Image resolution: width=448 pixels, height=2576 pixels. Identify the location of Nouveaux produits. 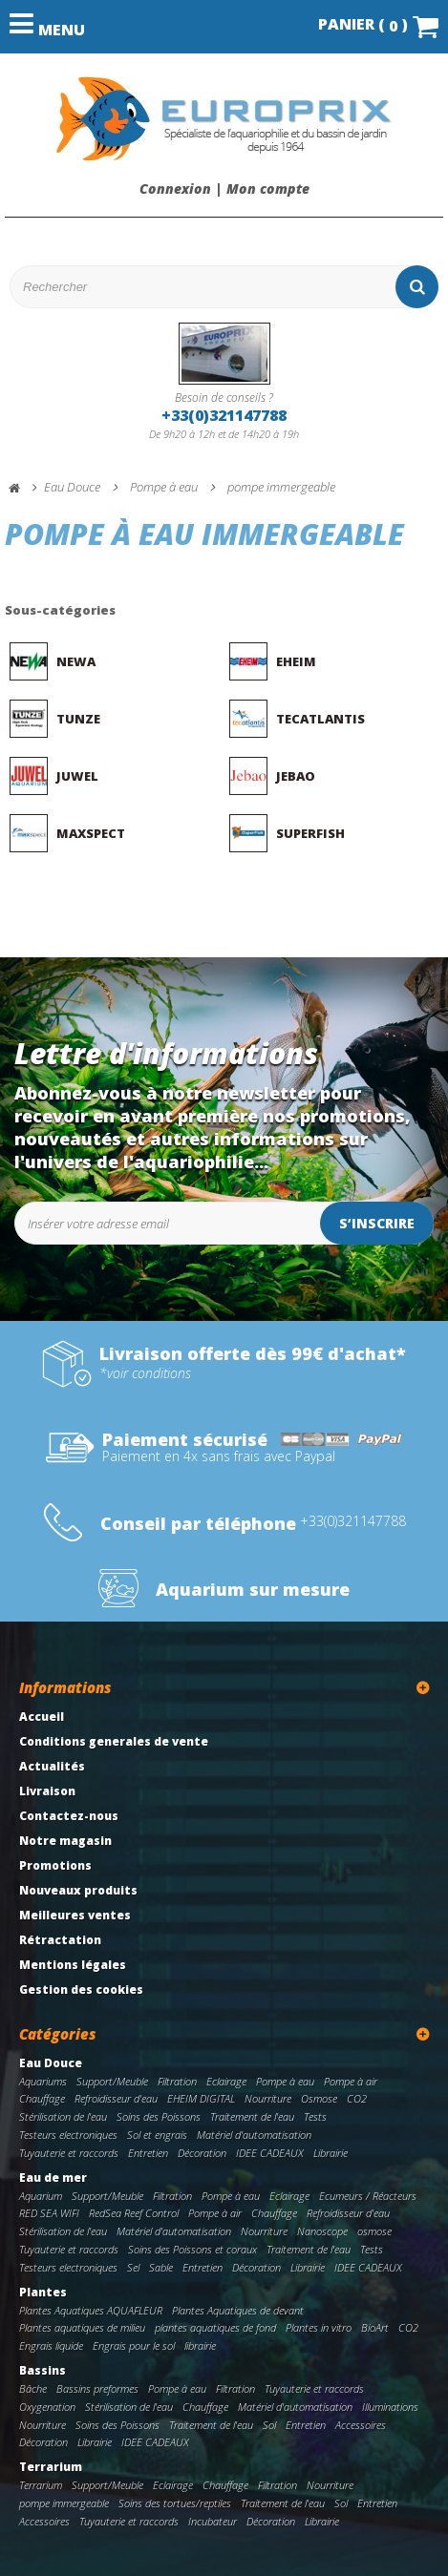
(78, 1890).